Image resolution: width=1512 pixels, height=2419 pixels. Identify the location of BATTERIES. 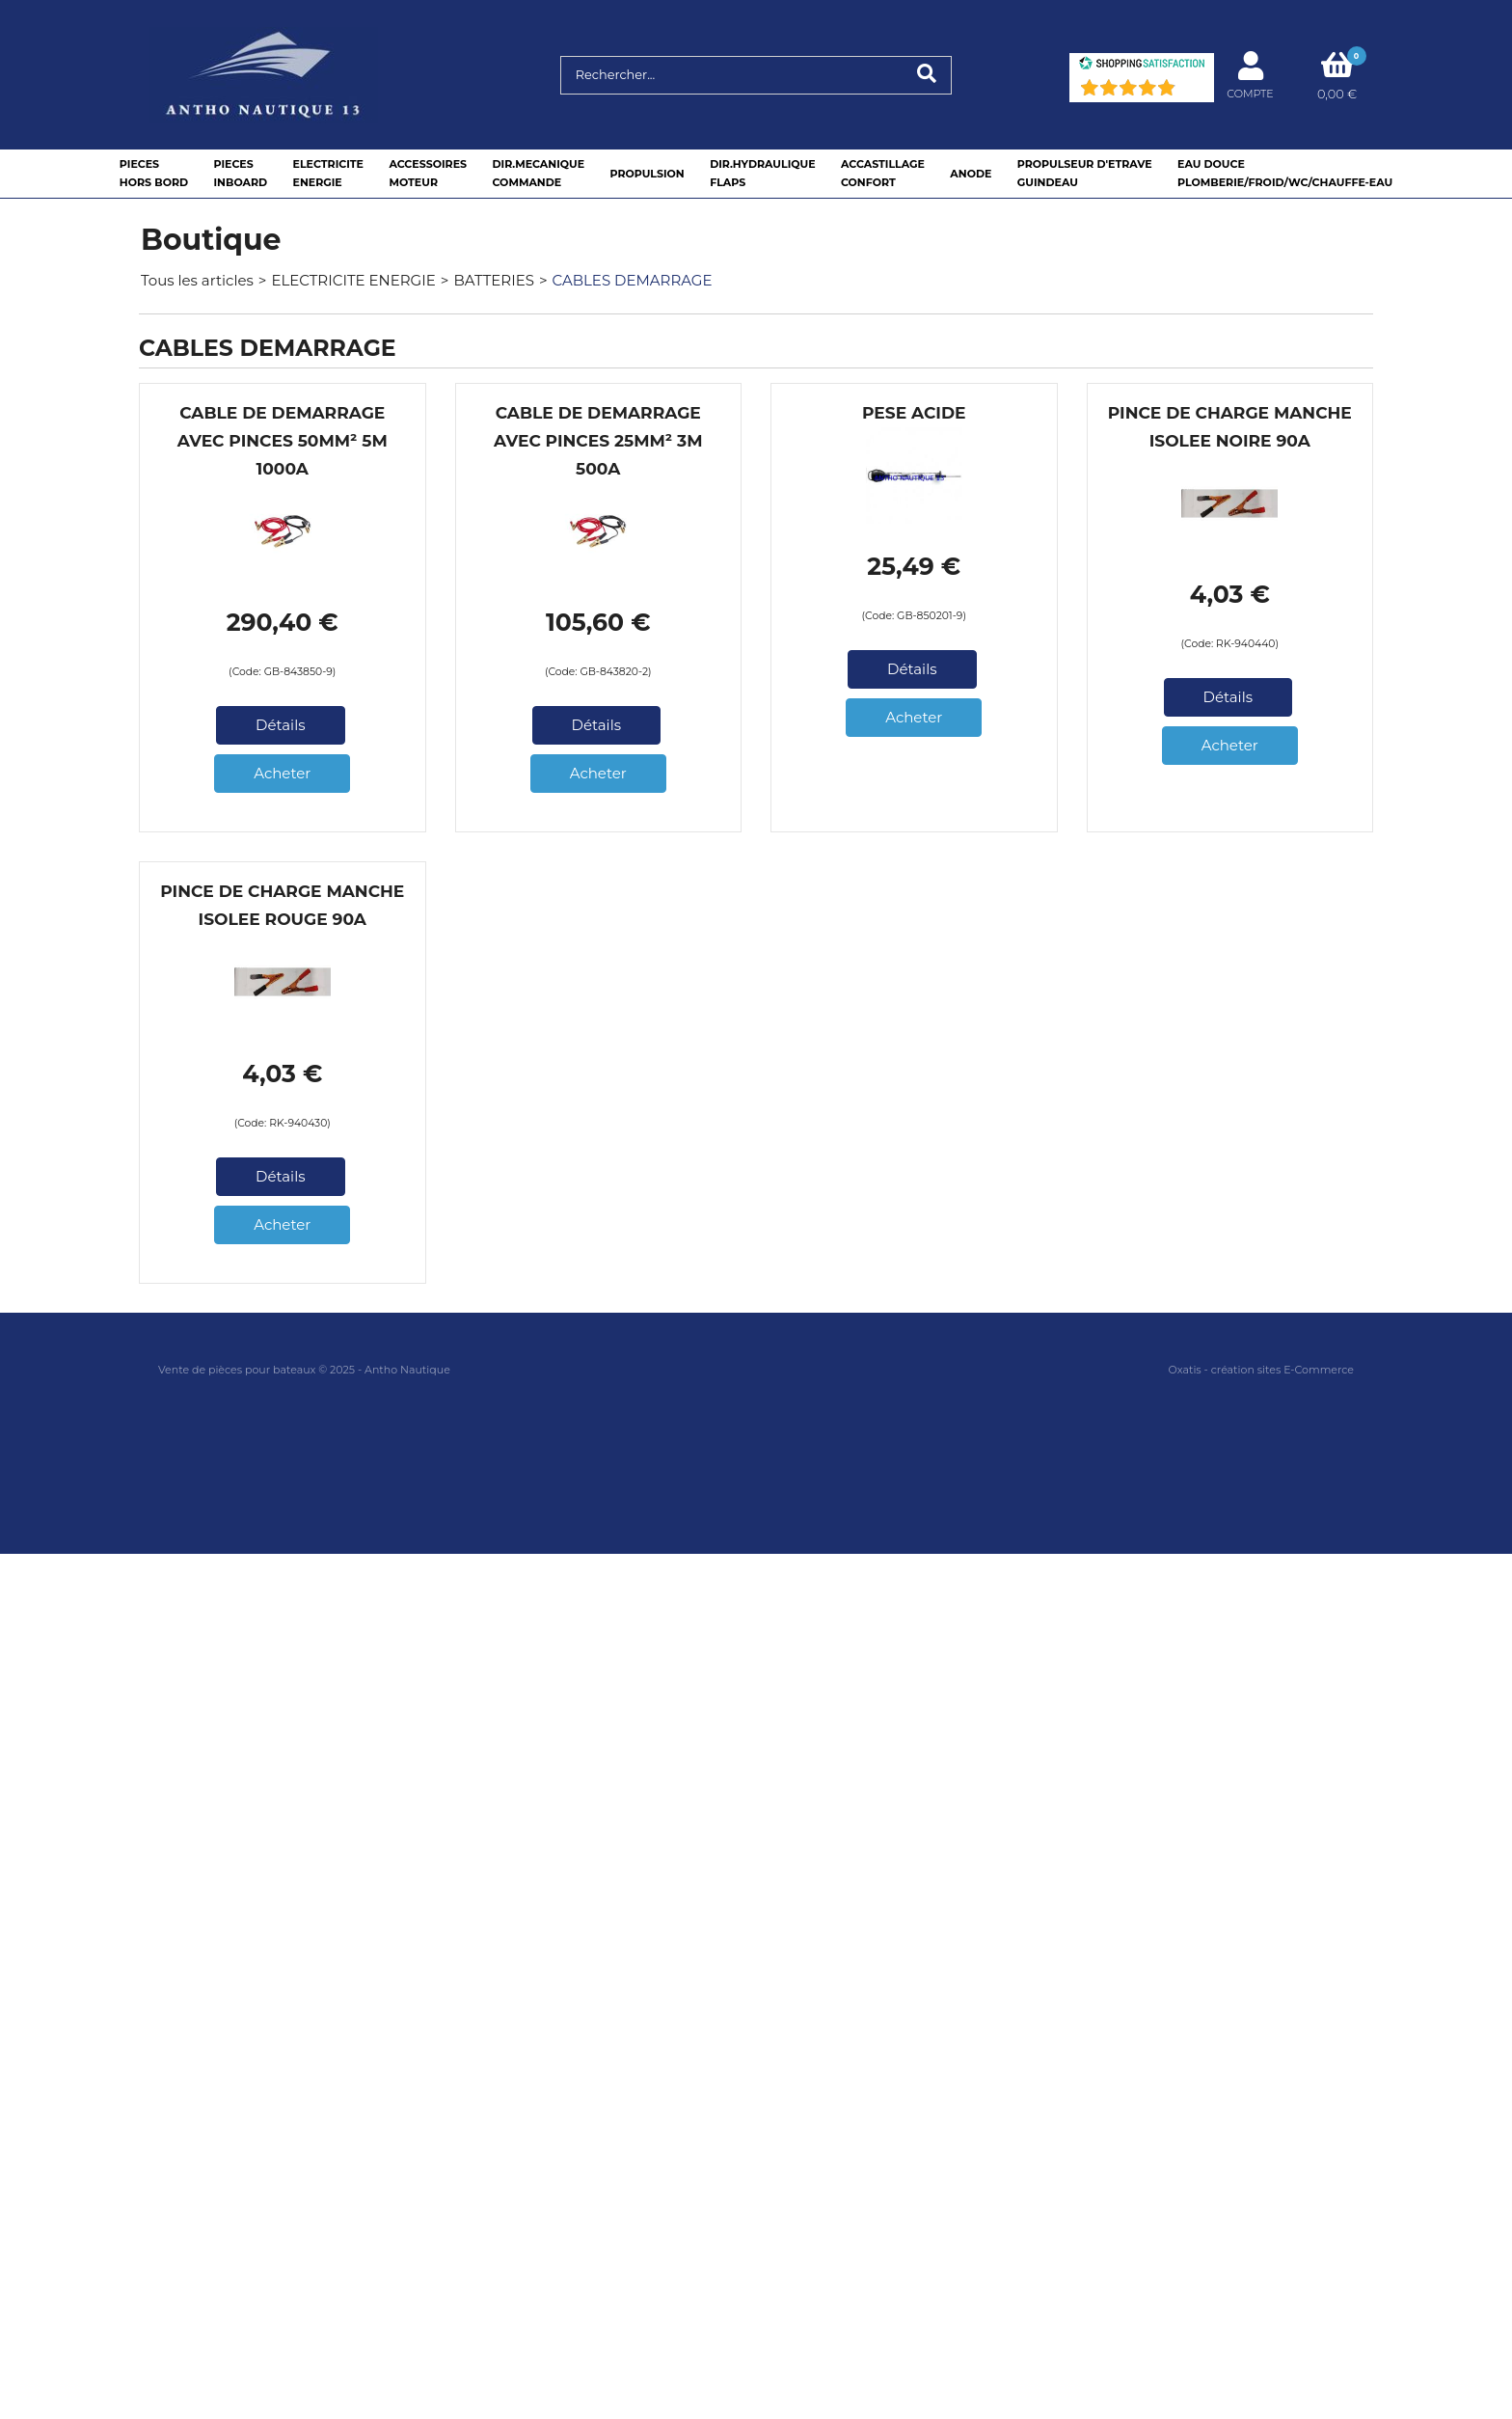
(493, 280).